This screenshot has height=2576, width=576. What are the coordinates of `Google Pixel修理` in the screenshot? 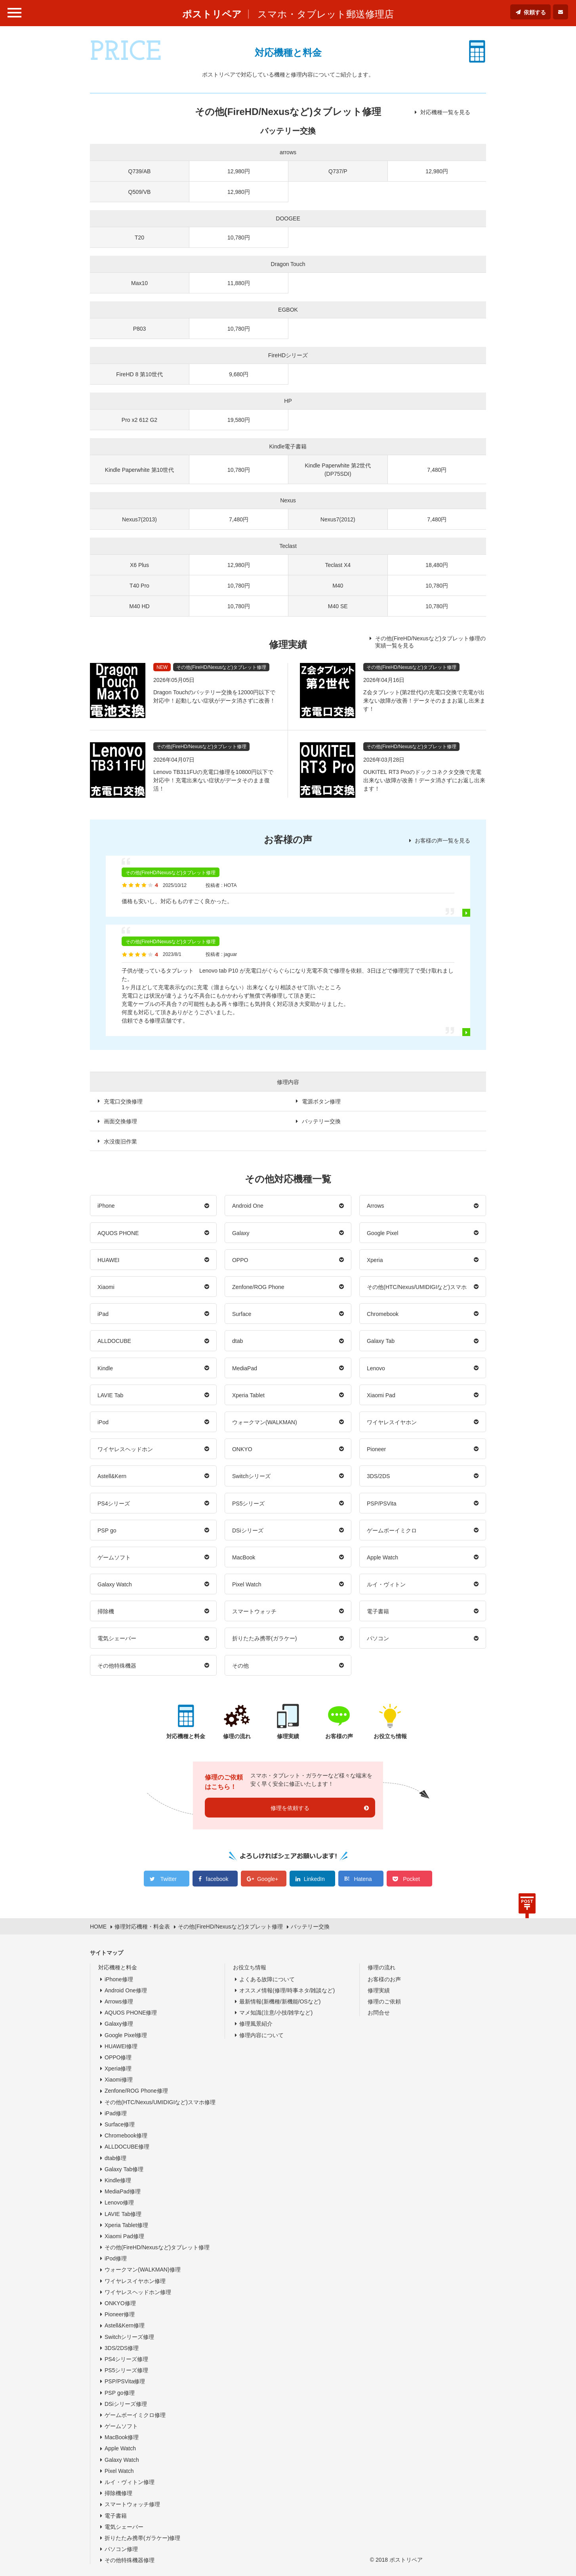 It's located at (126, 2035).